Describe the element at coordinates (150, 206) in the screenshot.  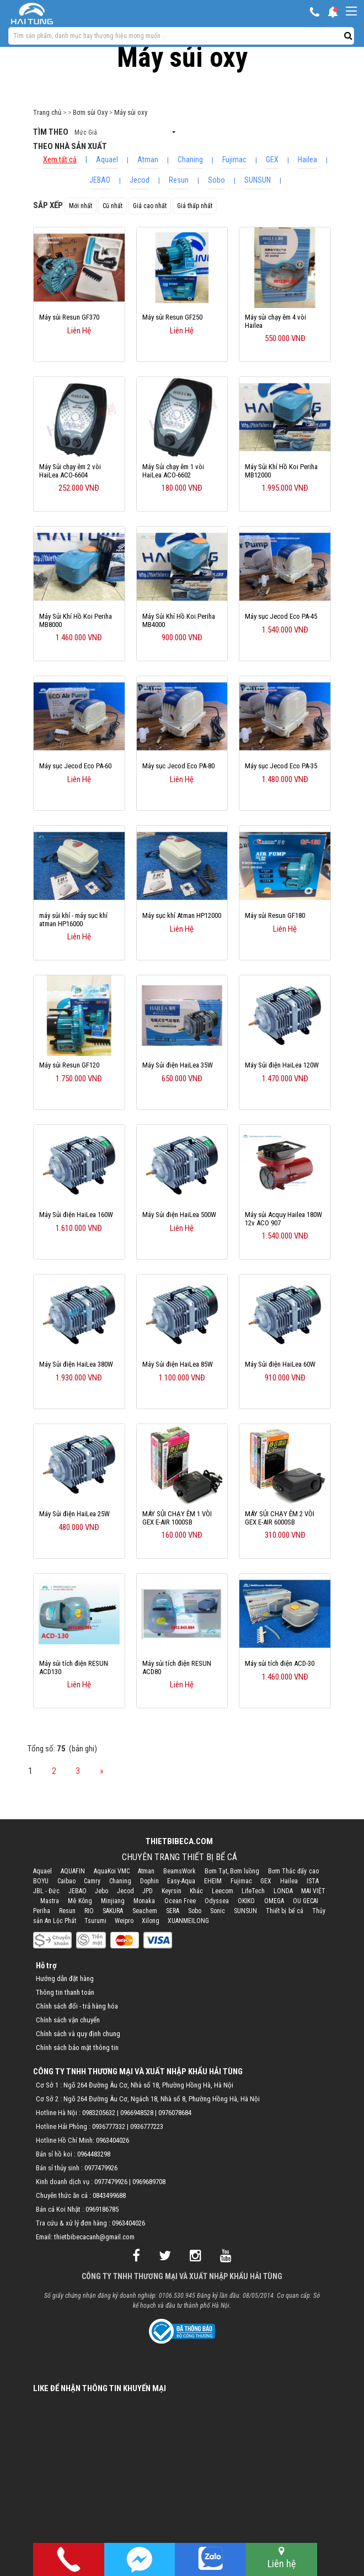
I see `Giá cao nhất` at that location.